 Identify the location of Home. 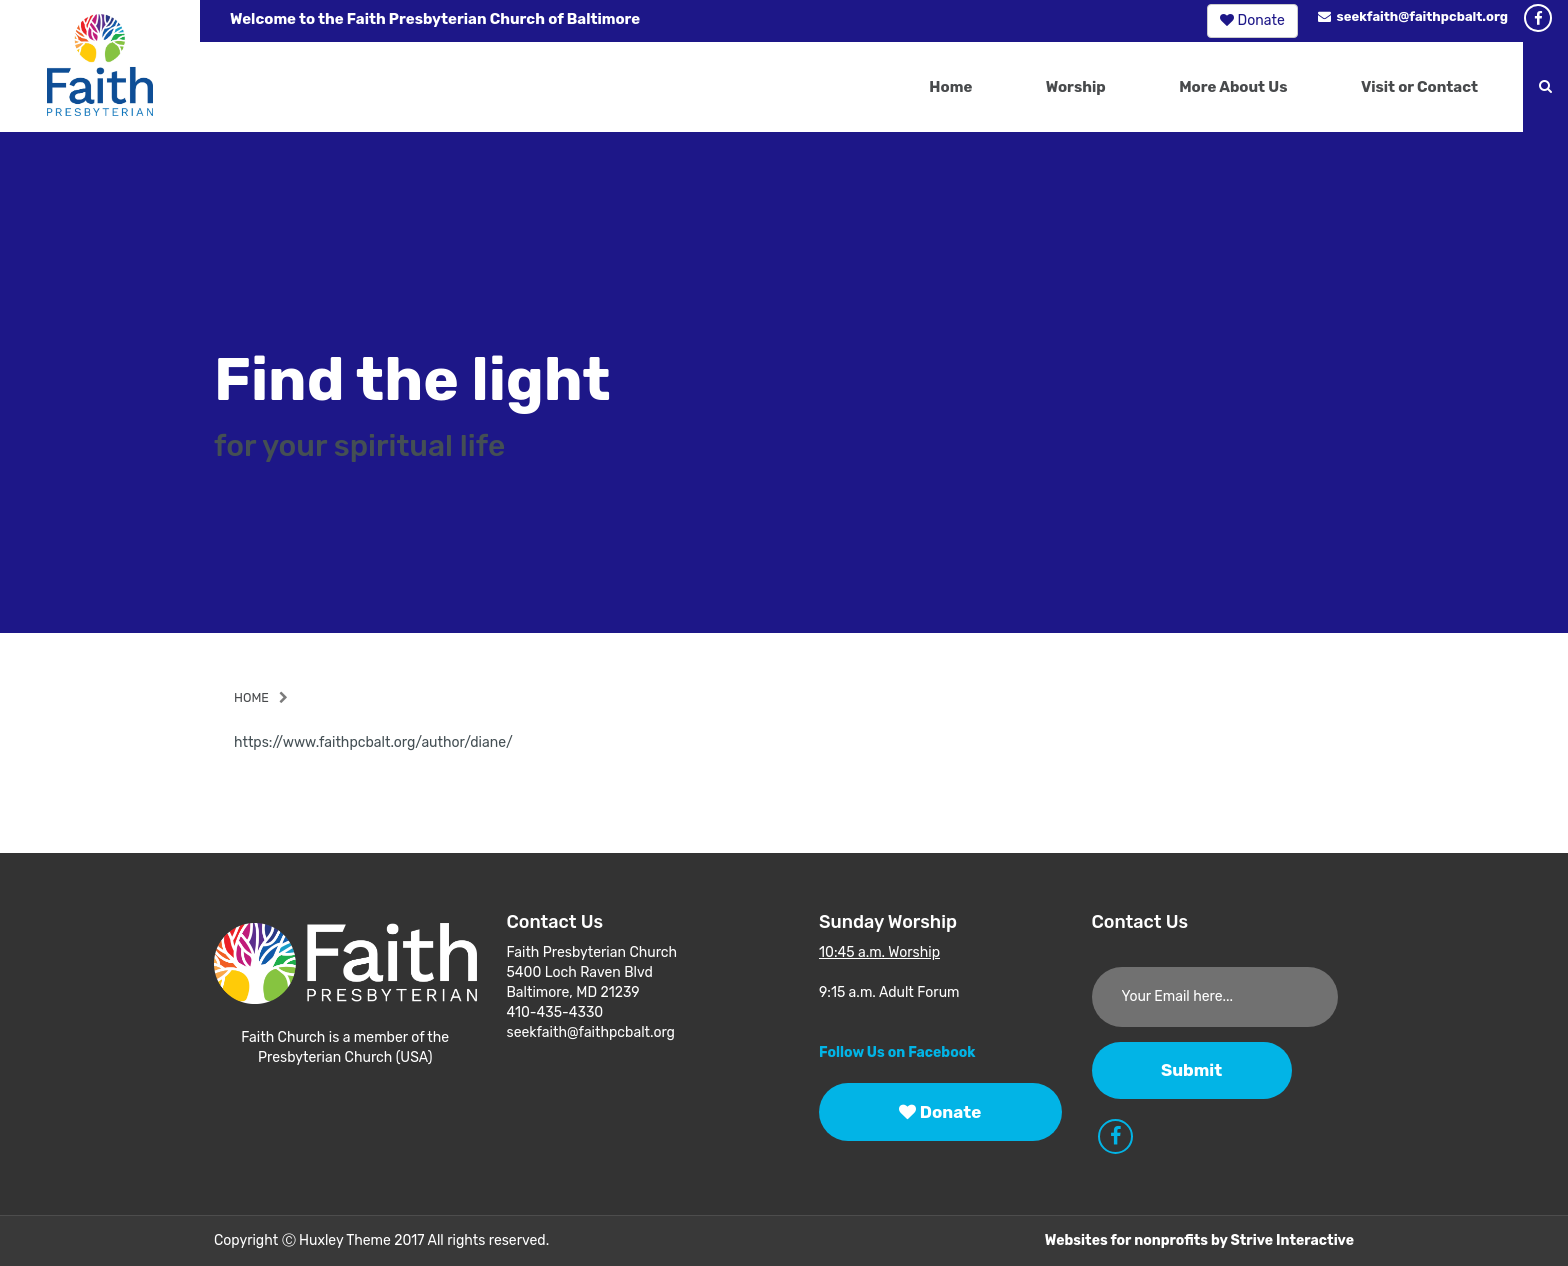
(950, 87).